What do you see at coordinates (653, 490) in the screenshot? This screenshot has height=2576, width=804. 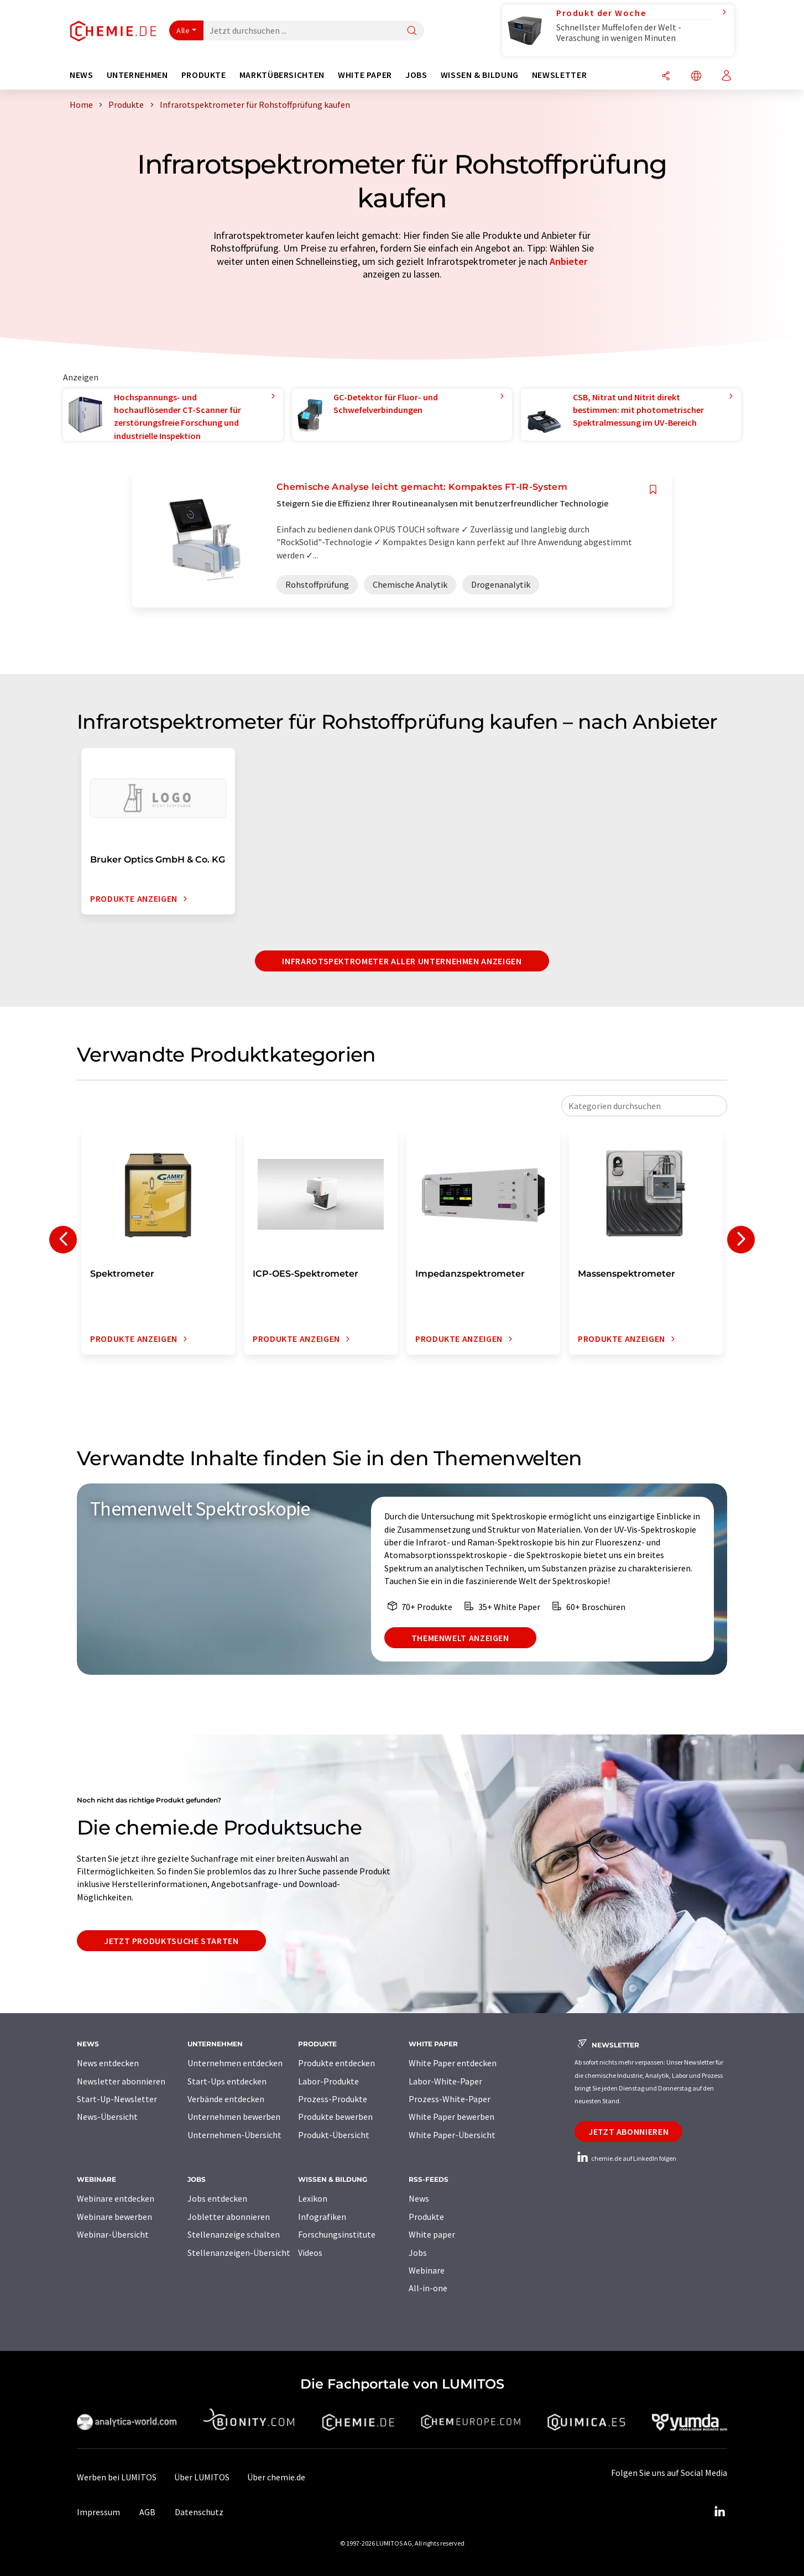 I see `[Auf Ihre Merkliste setzen]` at bounding box center [653, 490].